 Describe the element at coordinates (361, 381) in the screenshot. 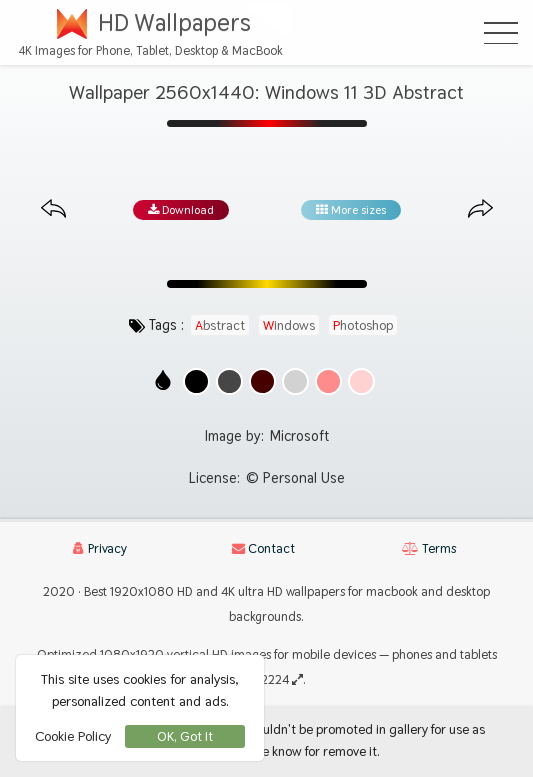

I see `[Show images with #ffd2d2 HEX color]` at that location.